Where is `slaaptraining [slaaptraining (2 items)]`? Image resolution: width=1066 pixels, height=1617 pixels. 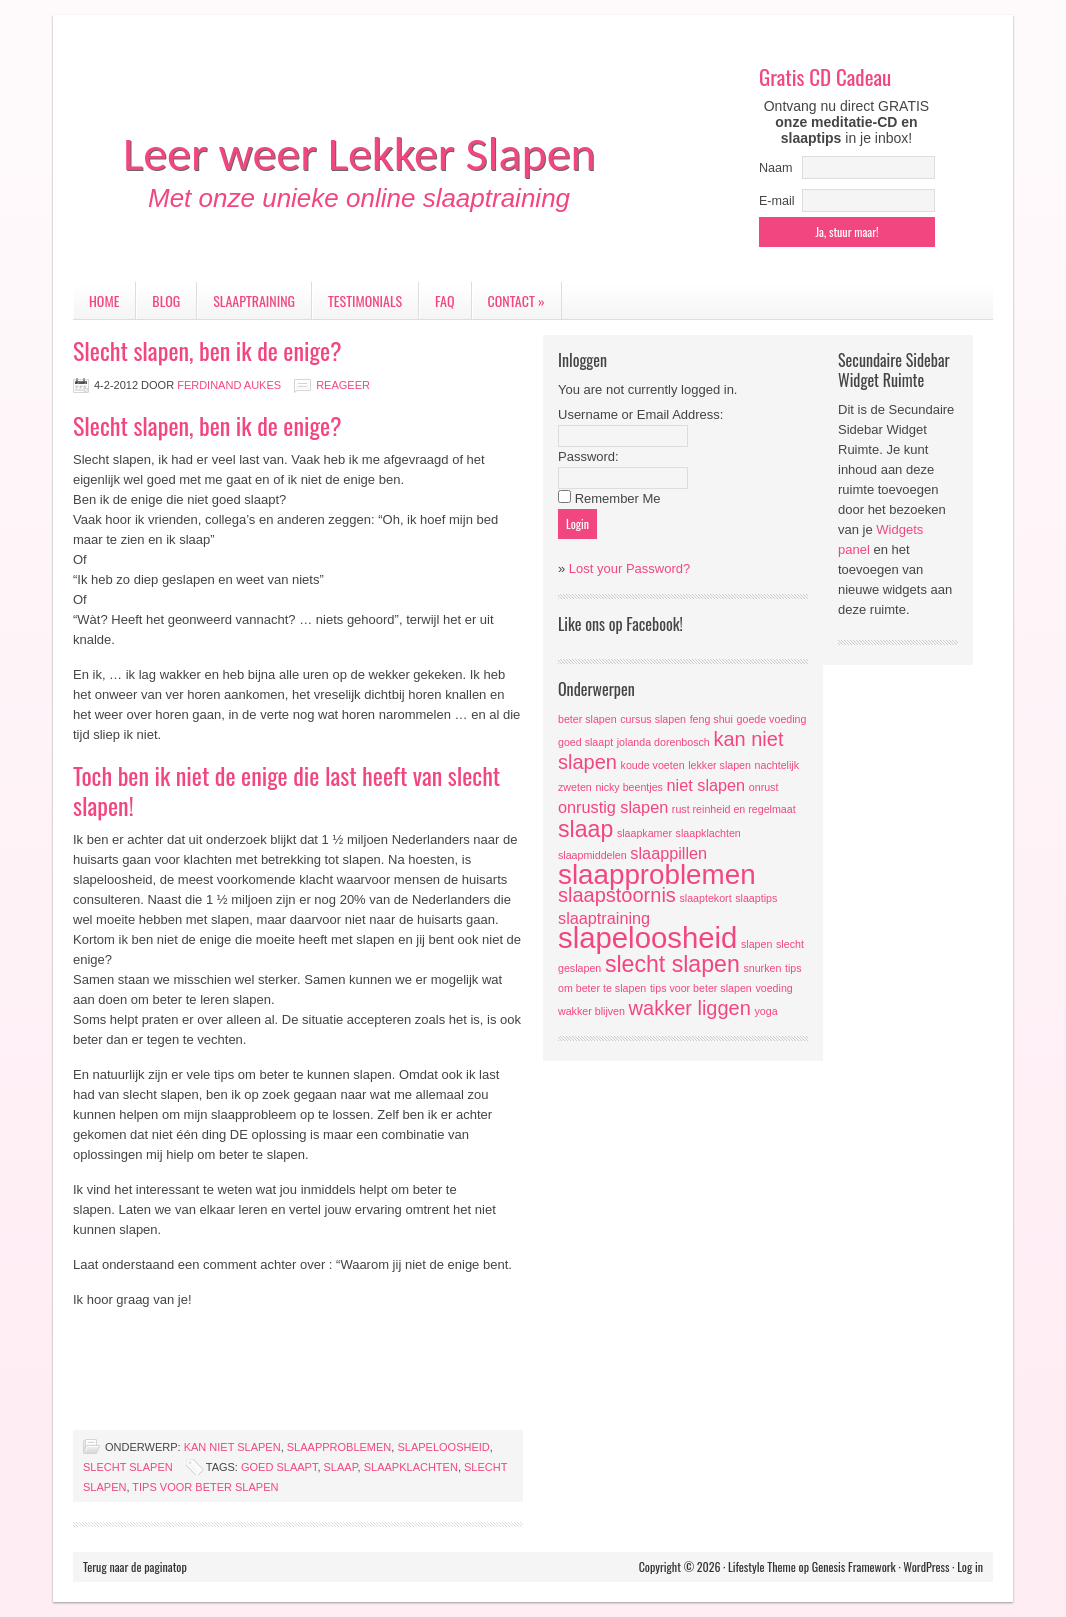
slaaptraining [slaaptraining (2 items)] is located at coordinates (604, 918).